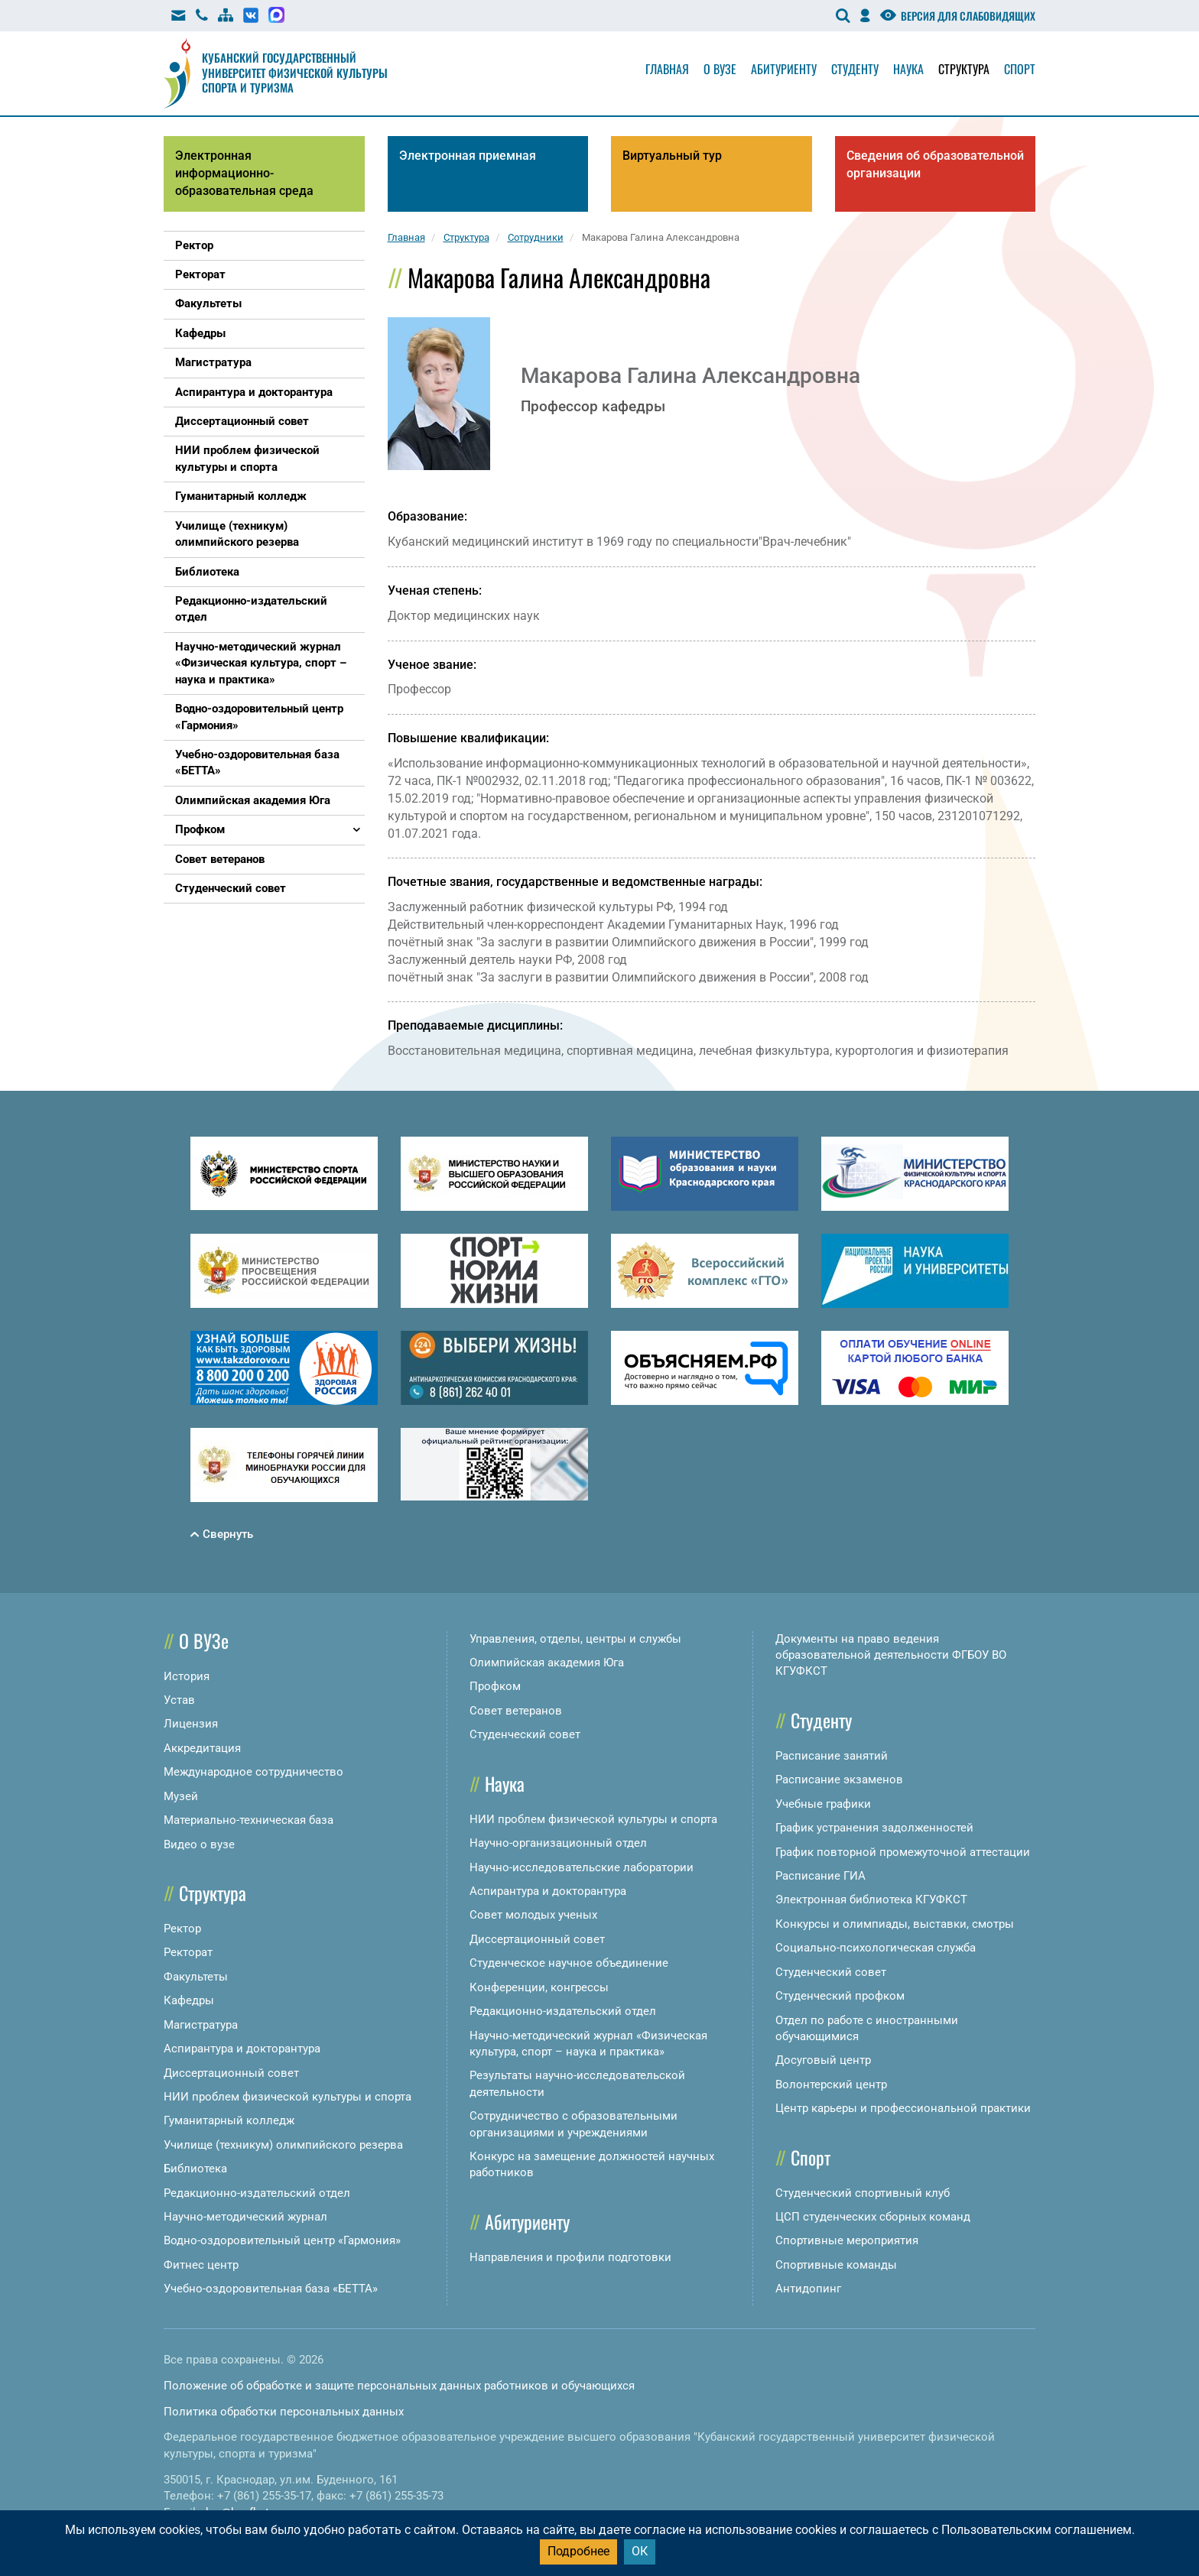 The image size is (1199, 2576). I want to click on Ректор, so click(182, 1928).